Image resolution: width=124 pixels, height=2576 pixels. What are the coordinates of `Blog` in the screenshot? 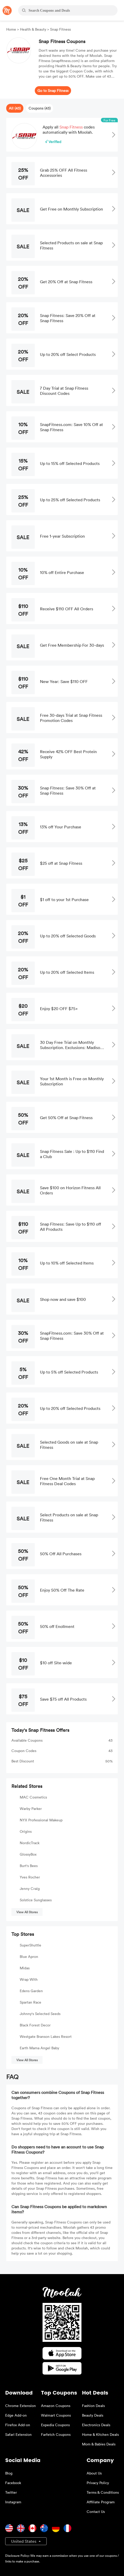 It's located at (8, 2473).